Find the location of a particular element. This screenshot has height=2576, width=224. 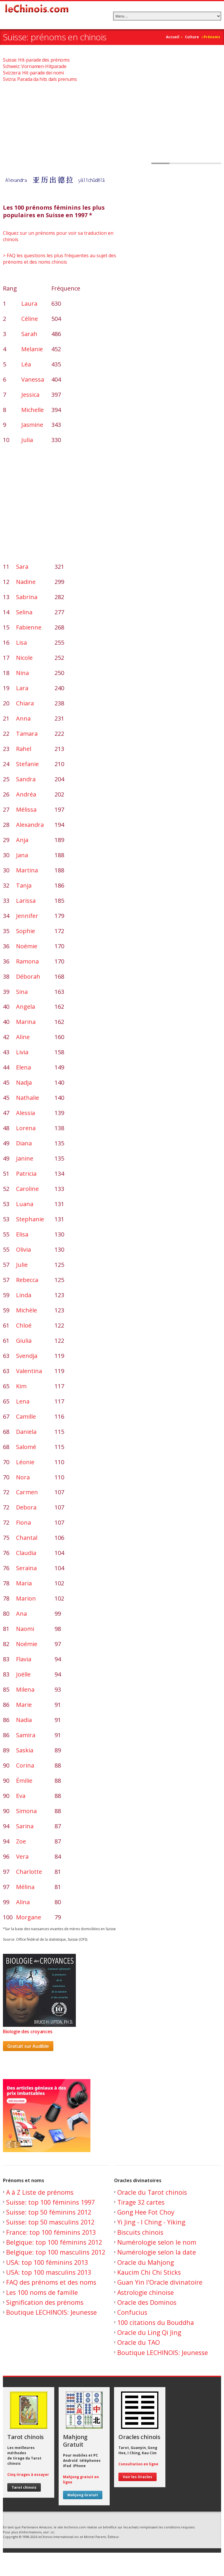

Anna is located at coordinates (23, 718).